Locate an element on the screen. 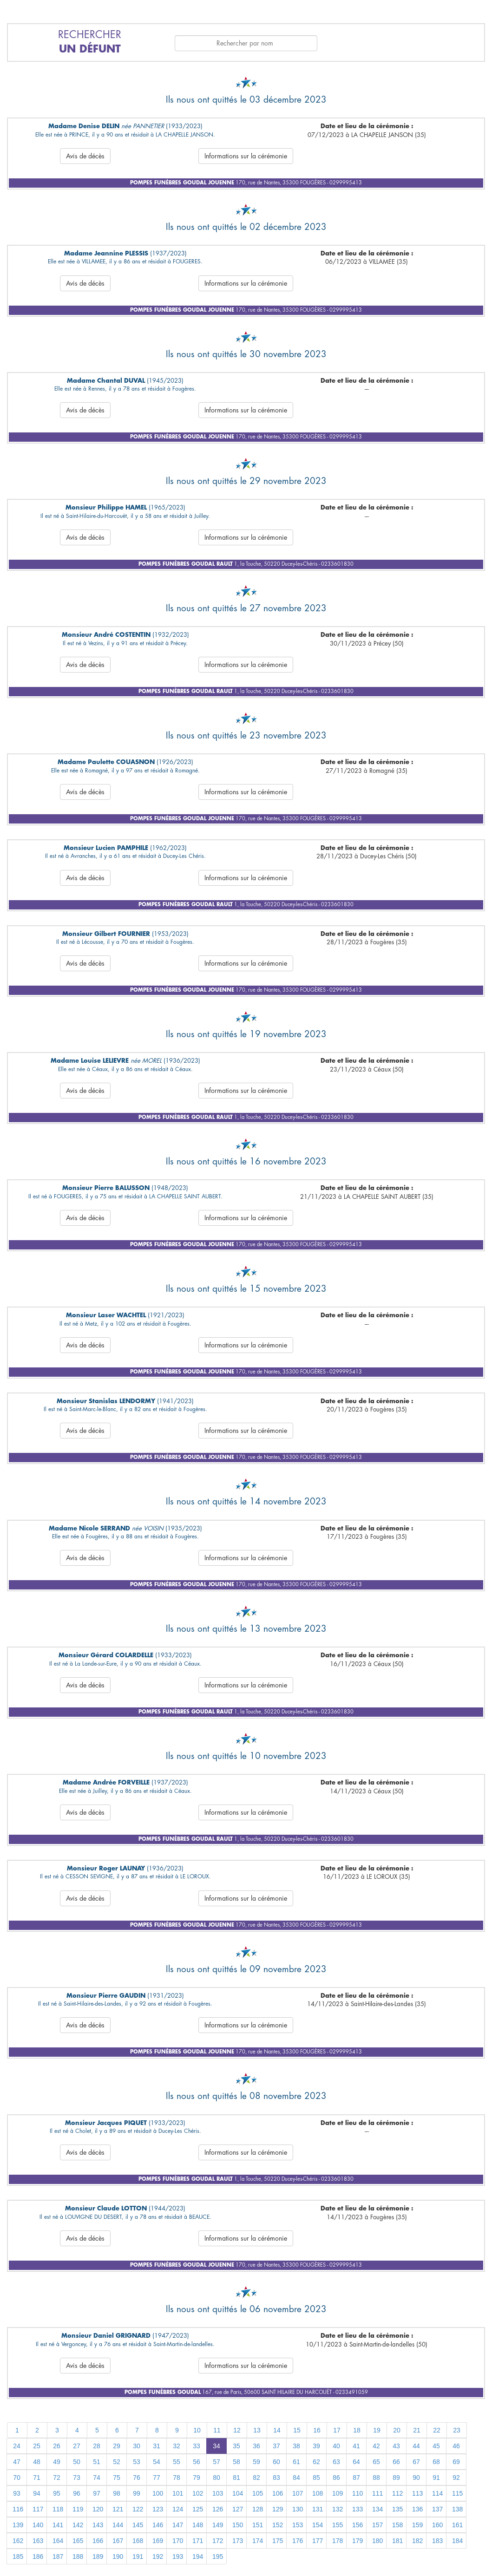  33 is located at coordinates (196, 2446).